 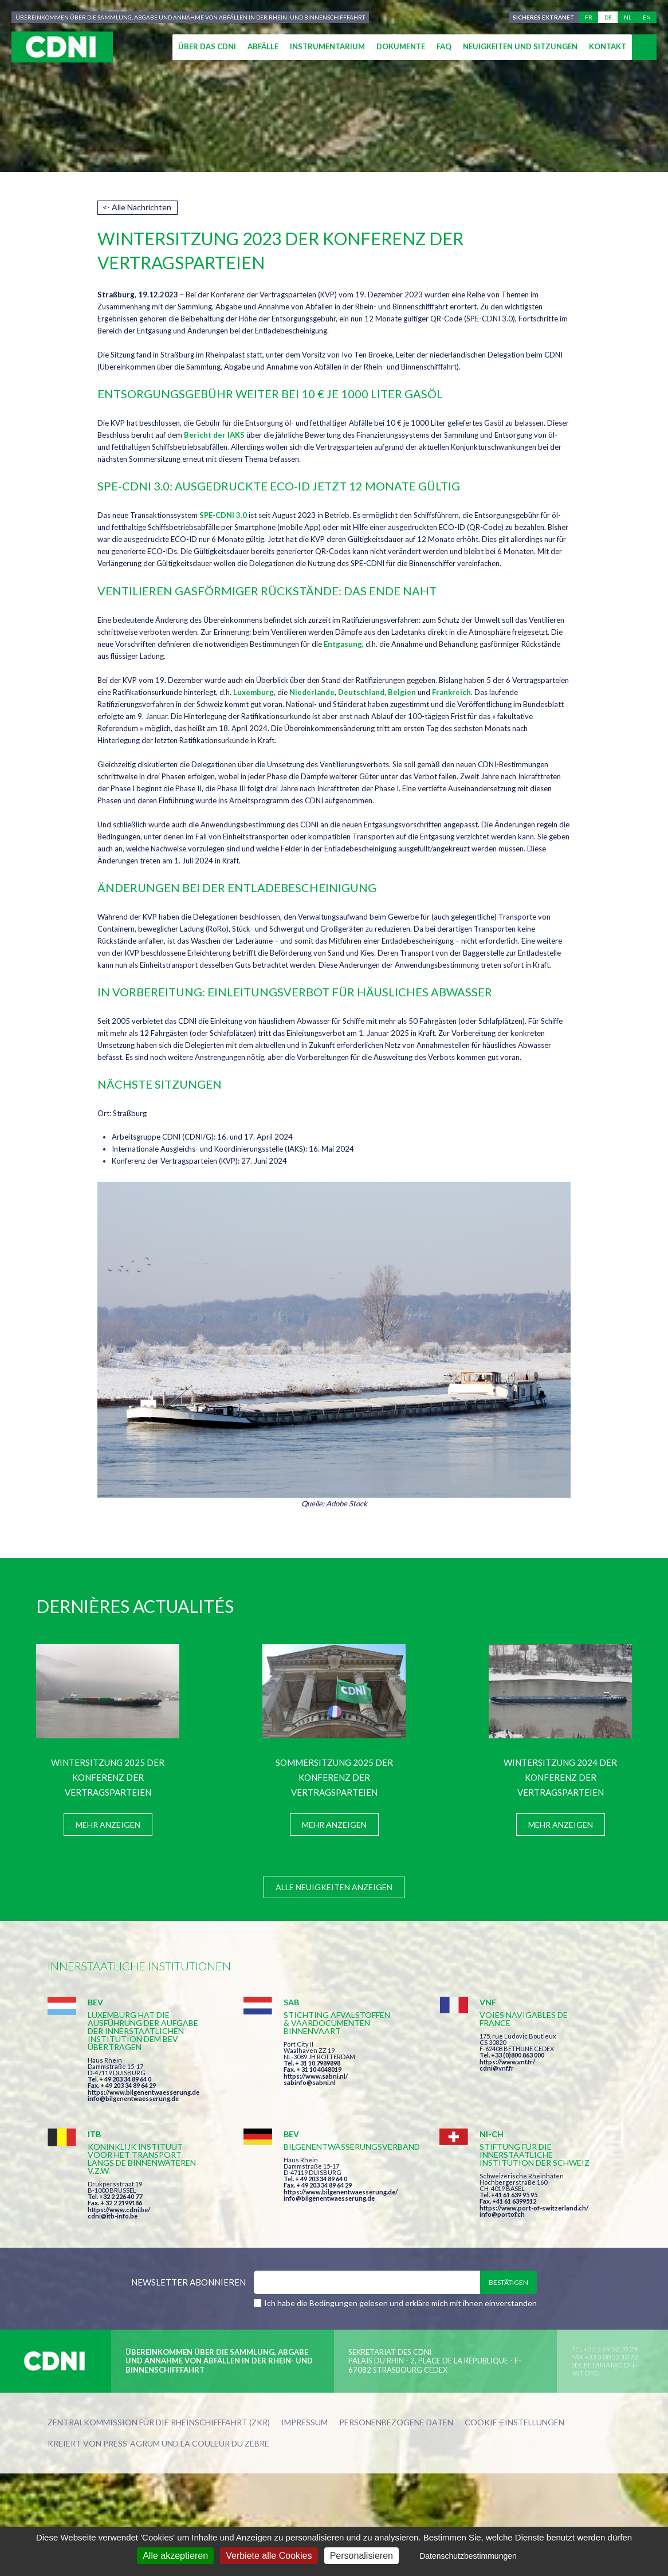 What do you see at coordinates (253, 692) in the screenshot?
I see `Luxemburg` at bounding box center [253, 692].